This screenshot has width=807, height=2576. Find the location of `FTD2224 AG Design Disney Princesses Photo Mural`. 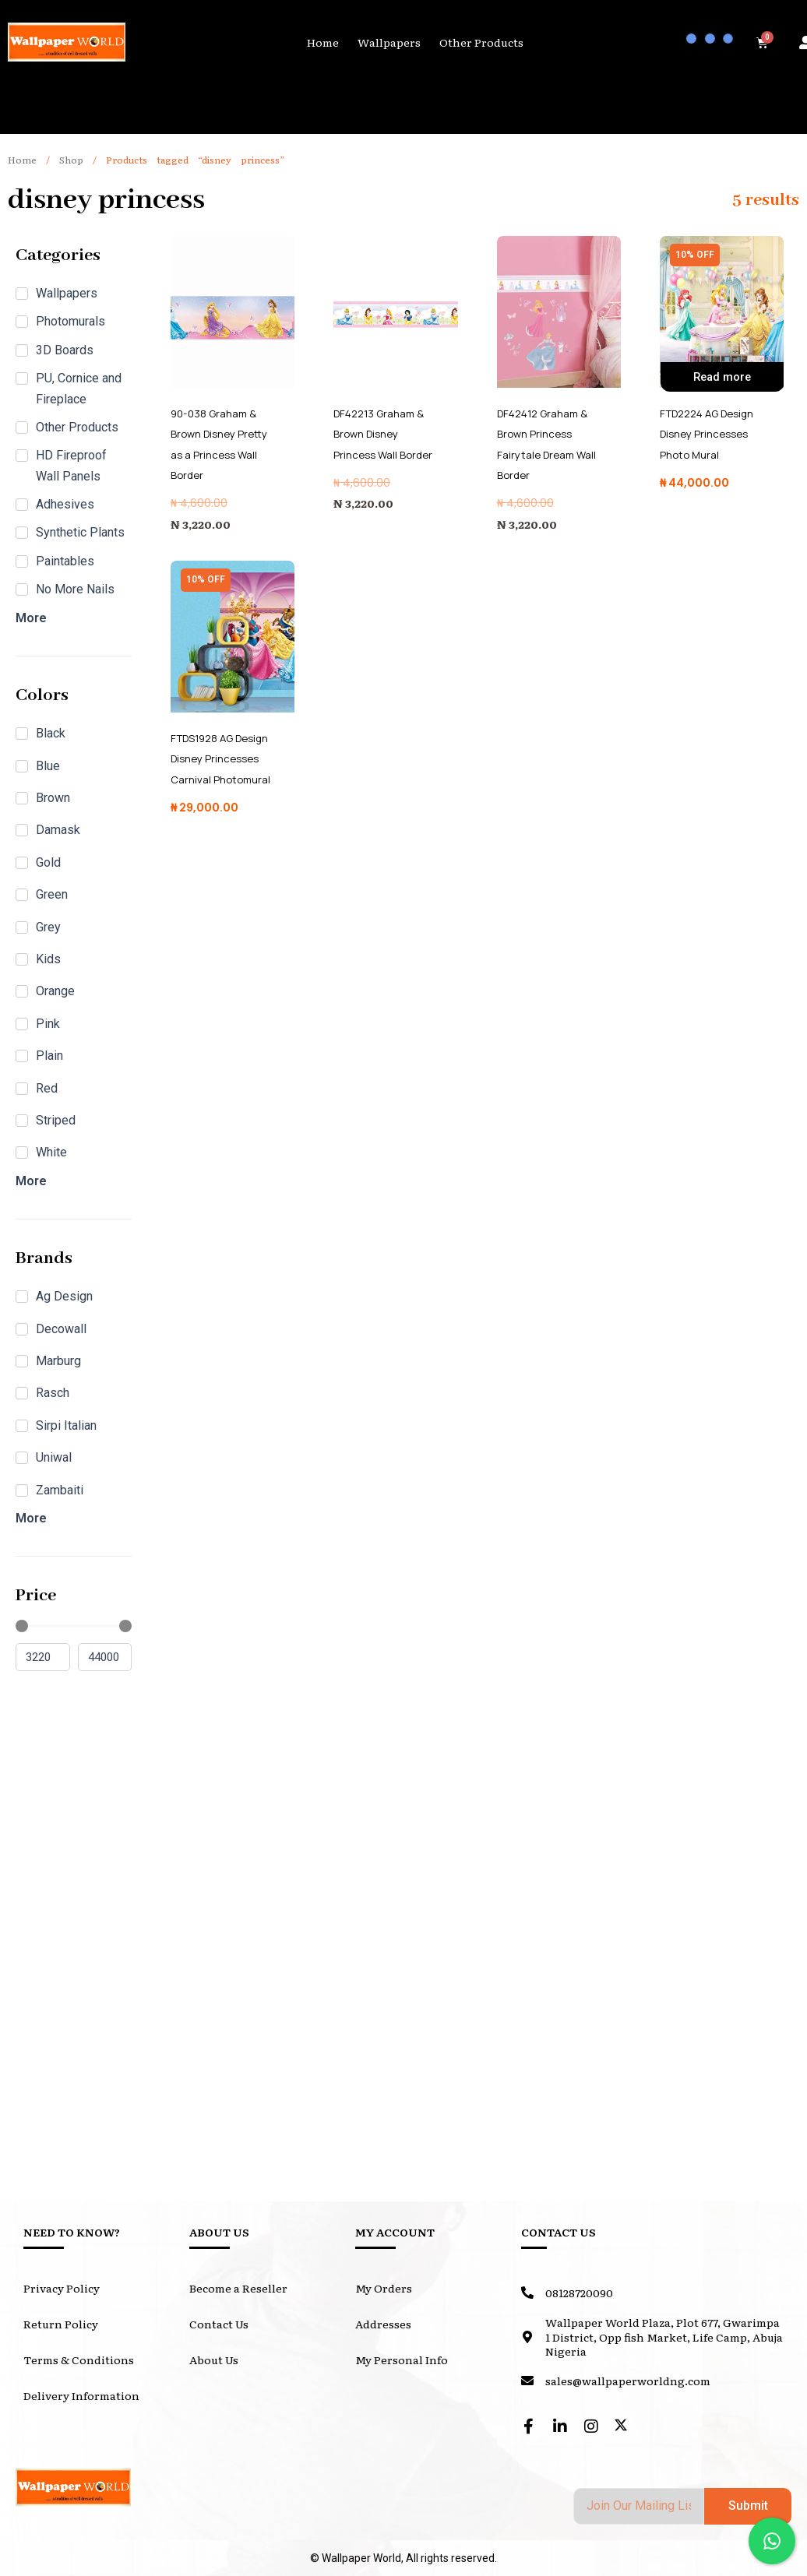

FTD2224 AG Design Disney Princesses Photo Mural is located at coordinates (712, 434).